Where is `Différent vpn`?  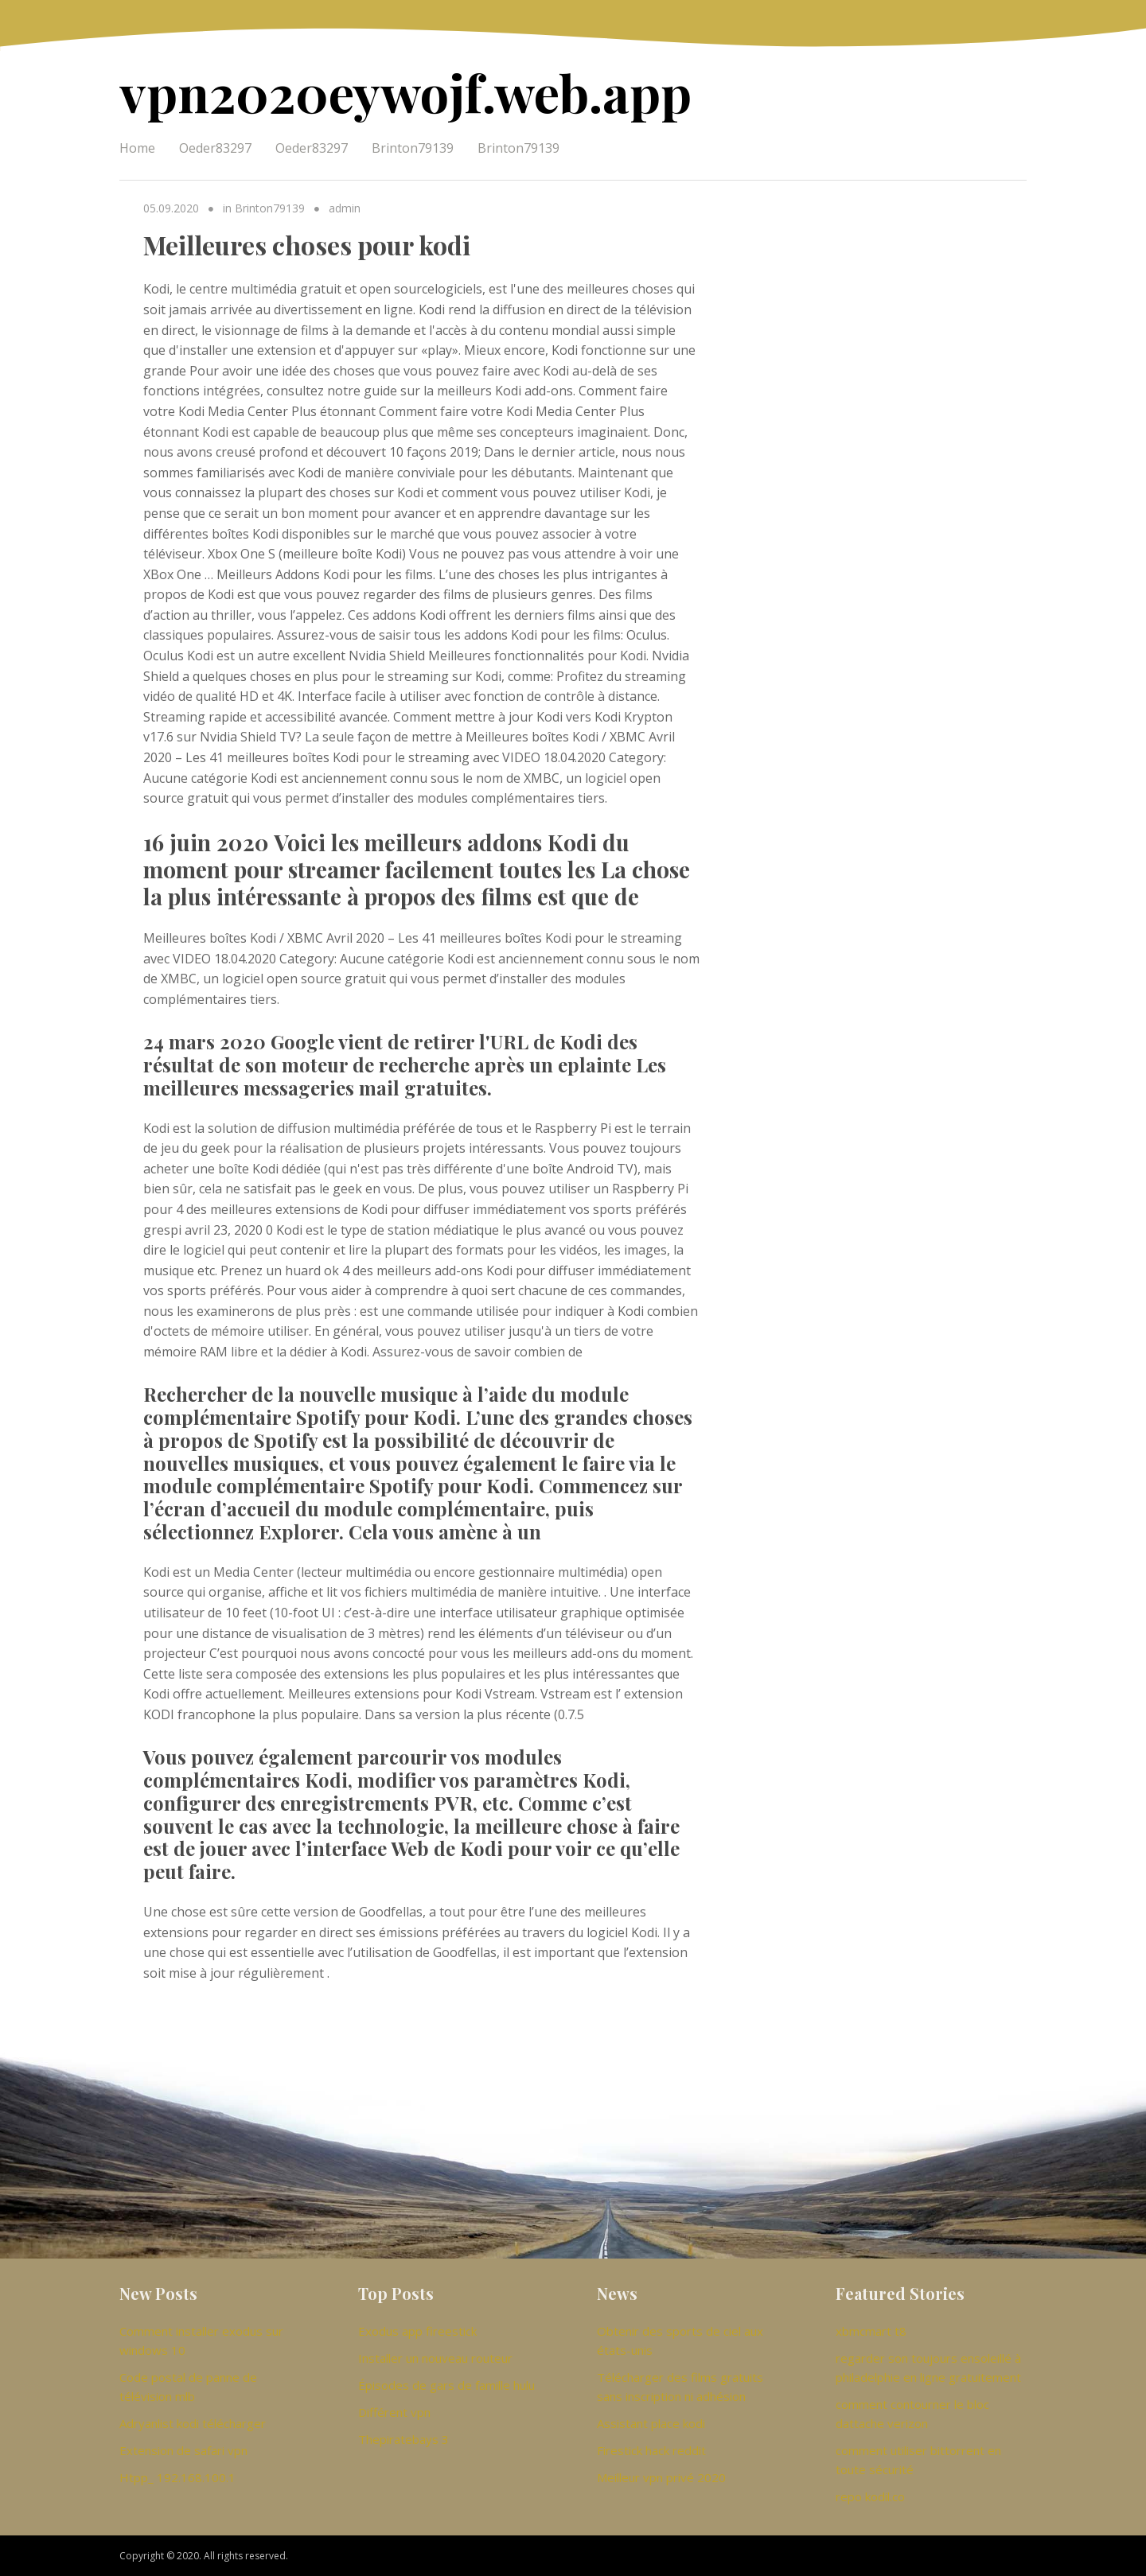 Différent vpn is located at coordinates (394, 2412).